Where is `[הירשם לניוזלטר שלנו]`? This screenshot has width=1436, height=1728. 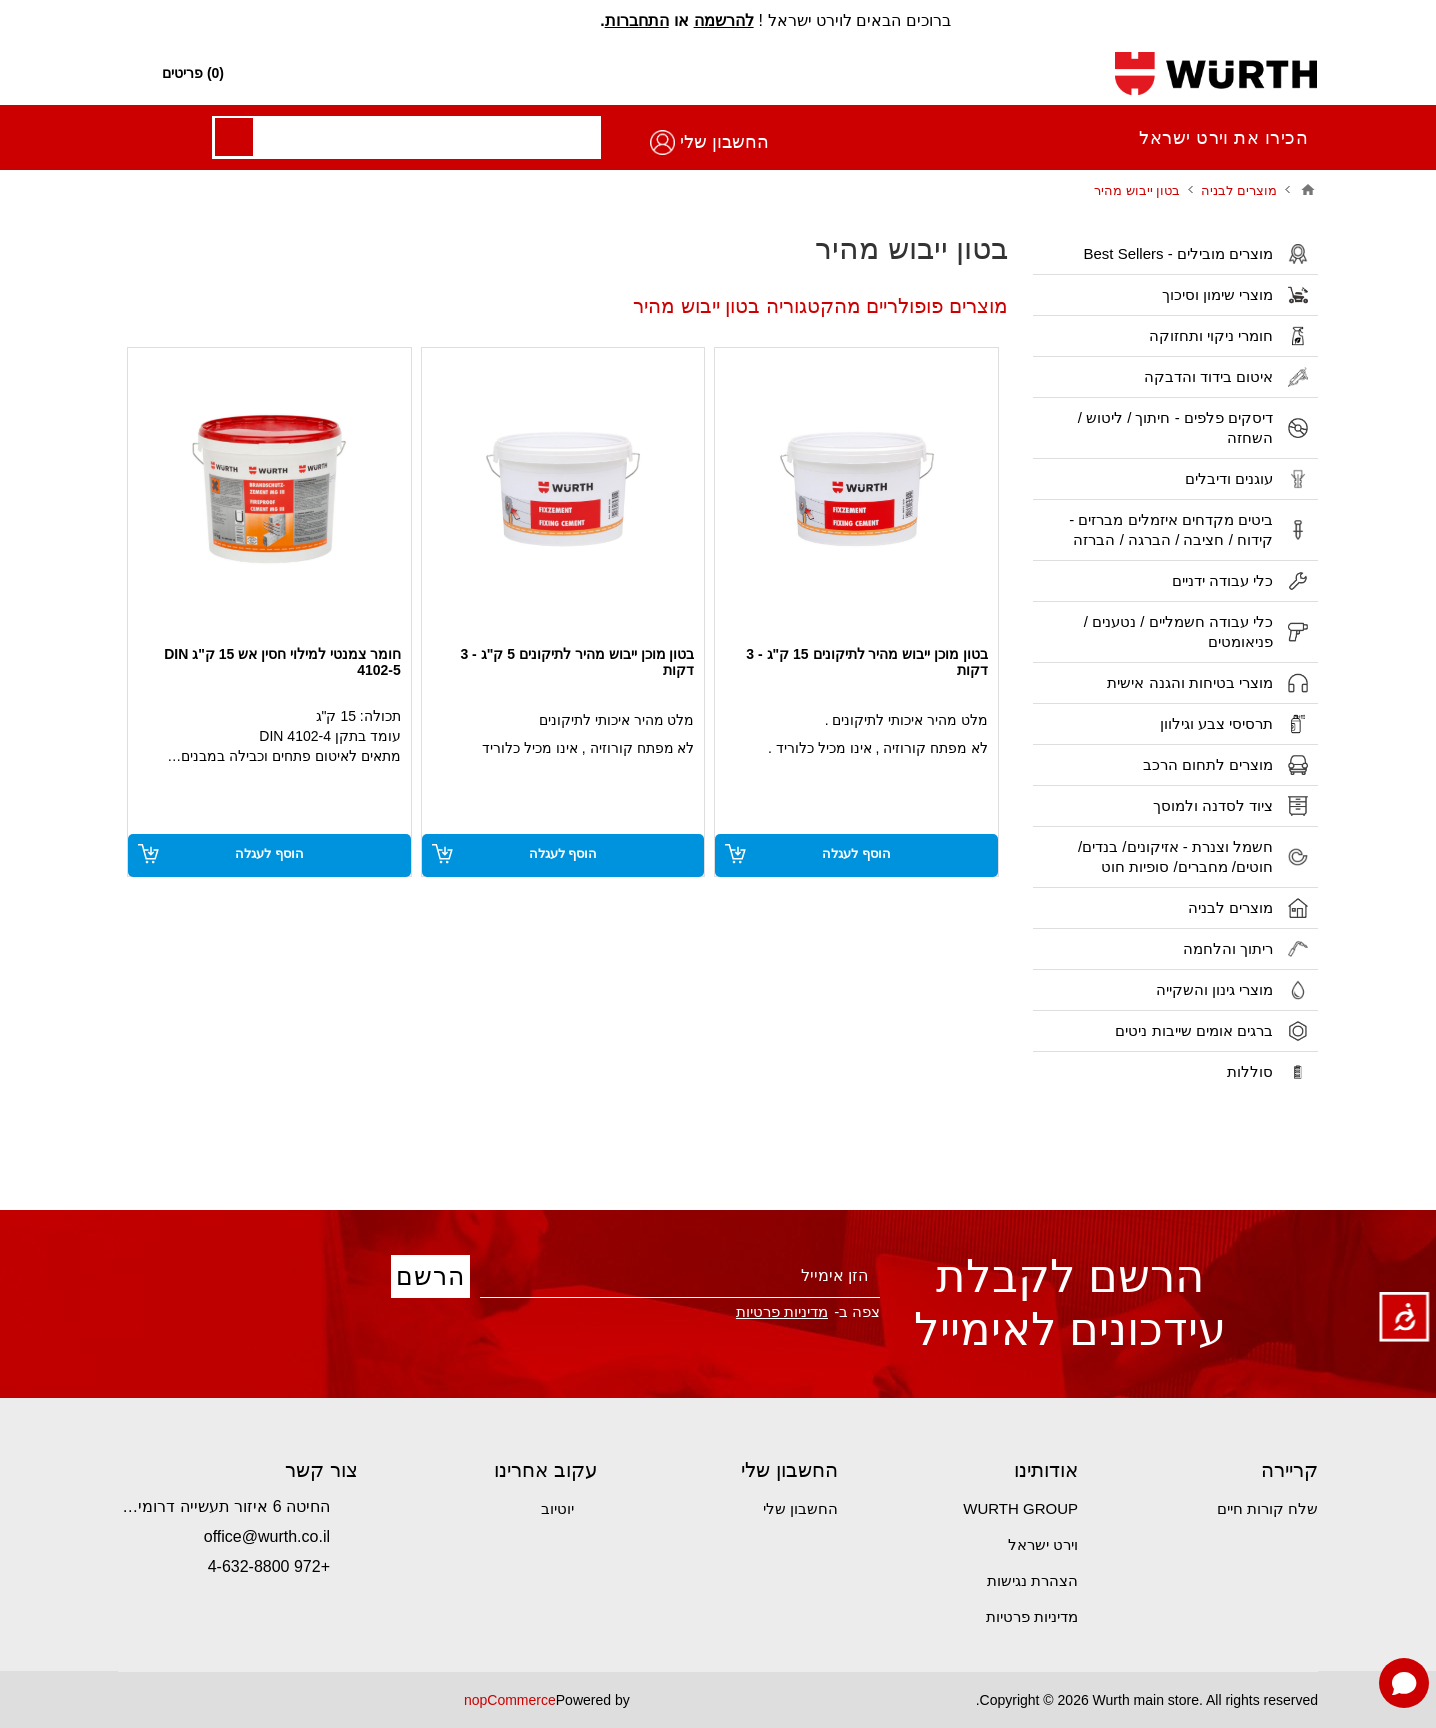 [הירשם לניוזלטר שלנו] is located at coordinates (680, 1276).